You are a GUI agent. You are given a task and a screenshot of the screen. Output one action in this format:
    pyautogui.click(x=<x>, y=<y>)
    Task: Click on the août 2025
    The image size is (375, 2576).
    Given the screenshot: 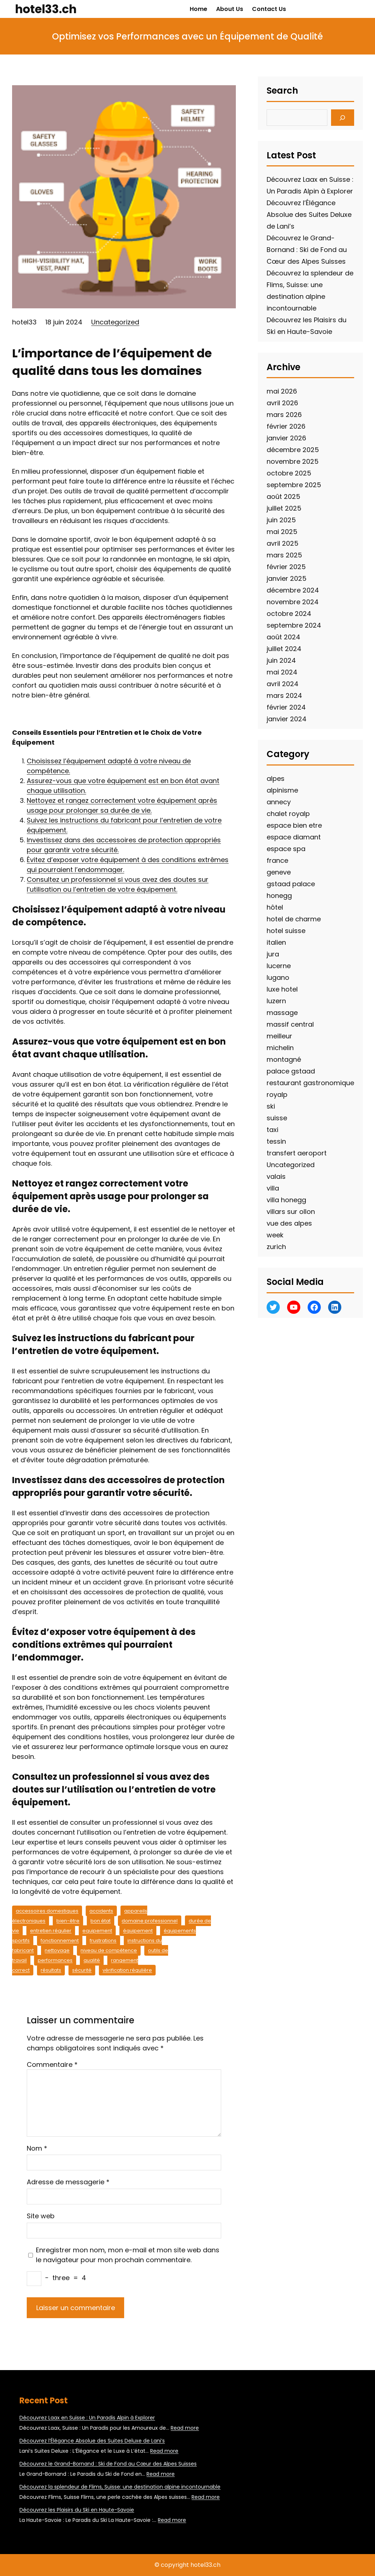 What is the action you would take?
    pyautogui.click(x=283, y=496)
    